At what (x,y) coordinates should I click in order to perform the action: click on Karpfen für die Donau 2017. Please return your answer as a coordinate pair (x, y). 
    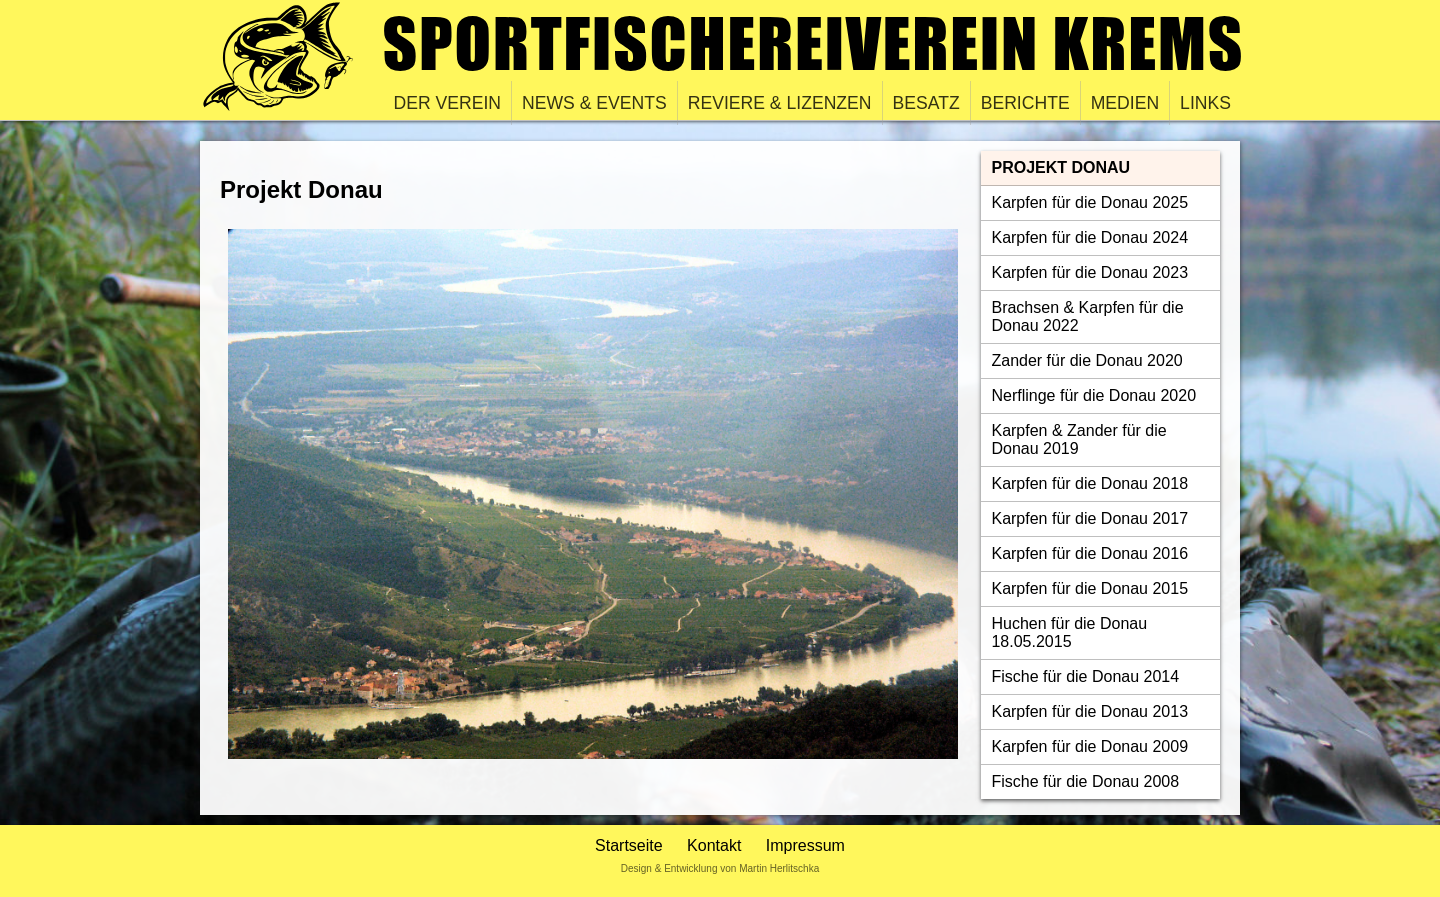
    Looking at the image, I should click on (1089, 518).